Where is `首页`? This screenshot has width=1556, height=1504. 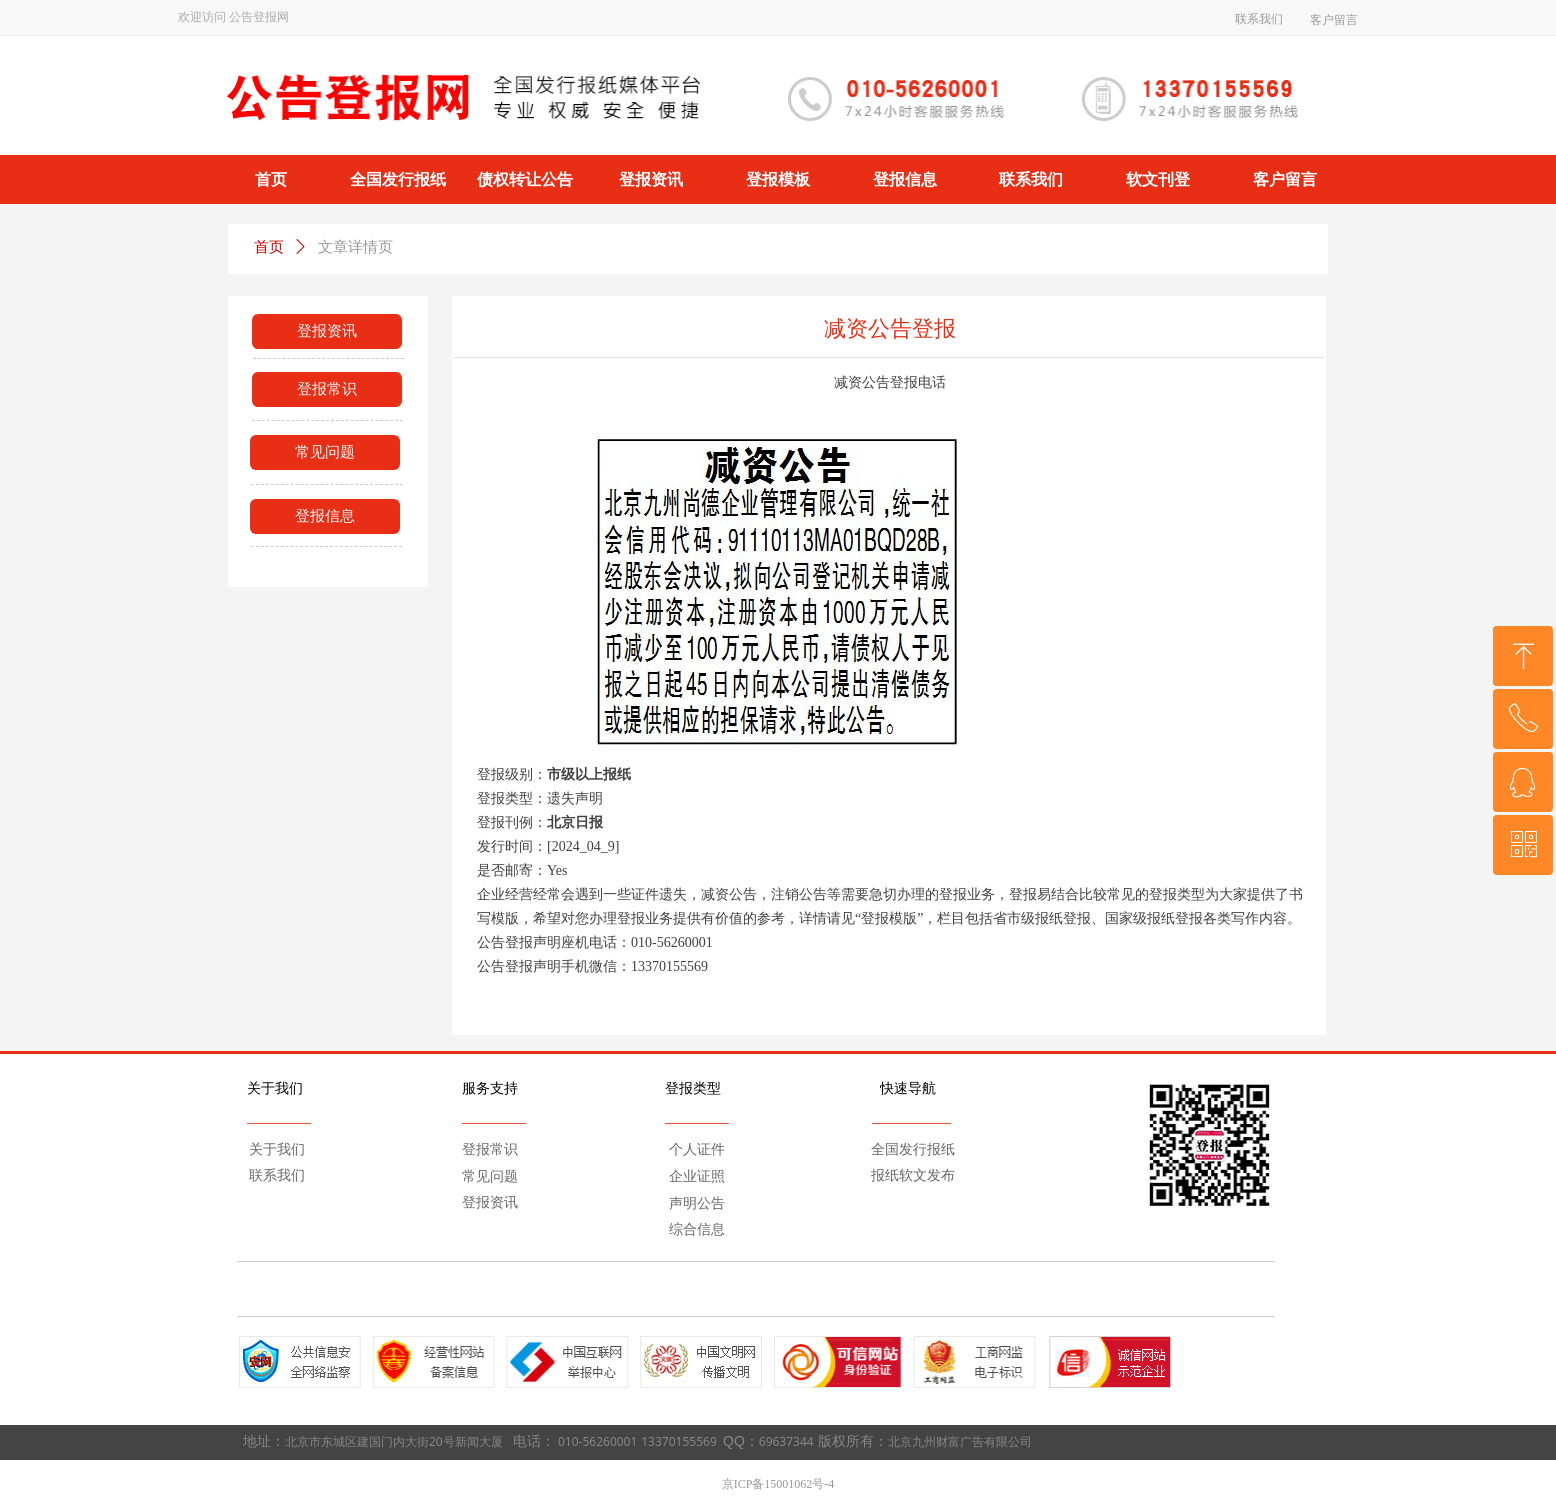
首页 is located at coordinates (269, 247).